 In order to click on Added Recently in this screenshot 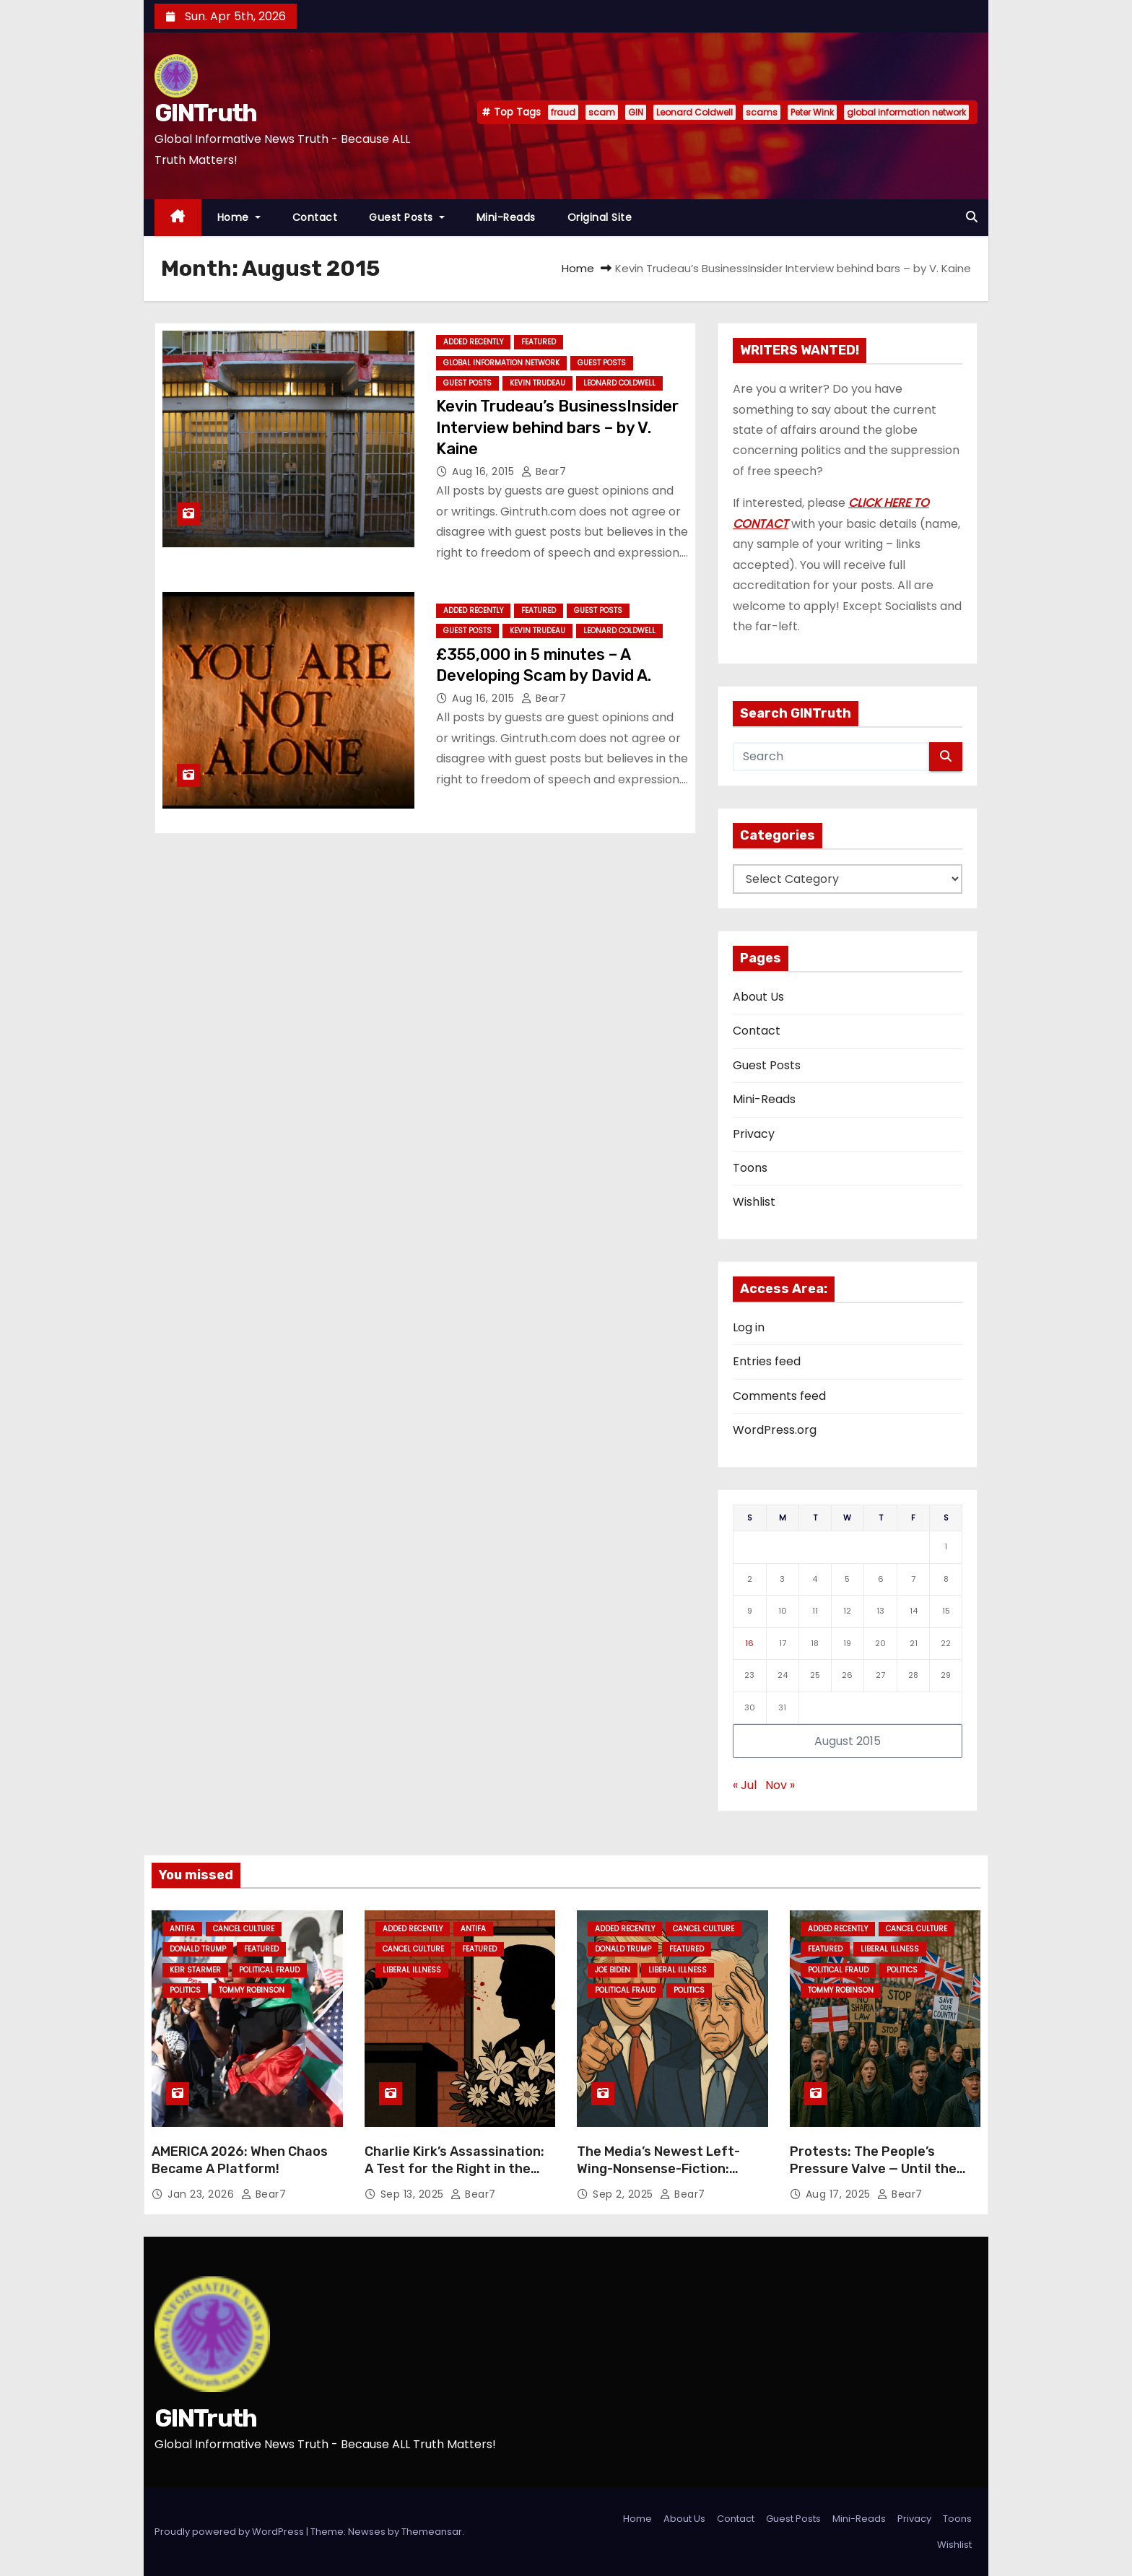, I will do `click(473, 341)`.